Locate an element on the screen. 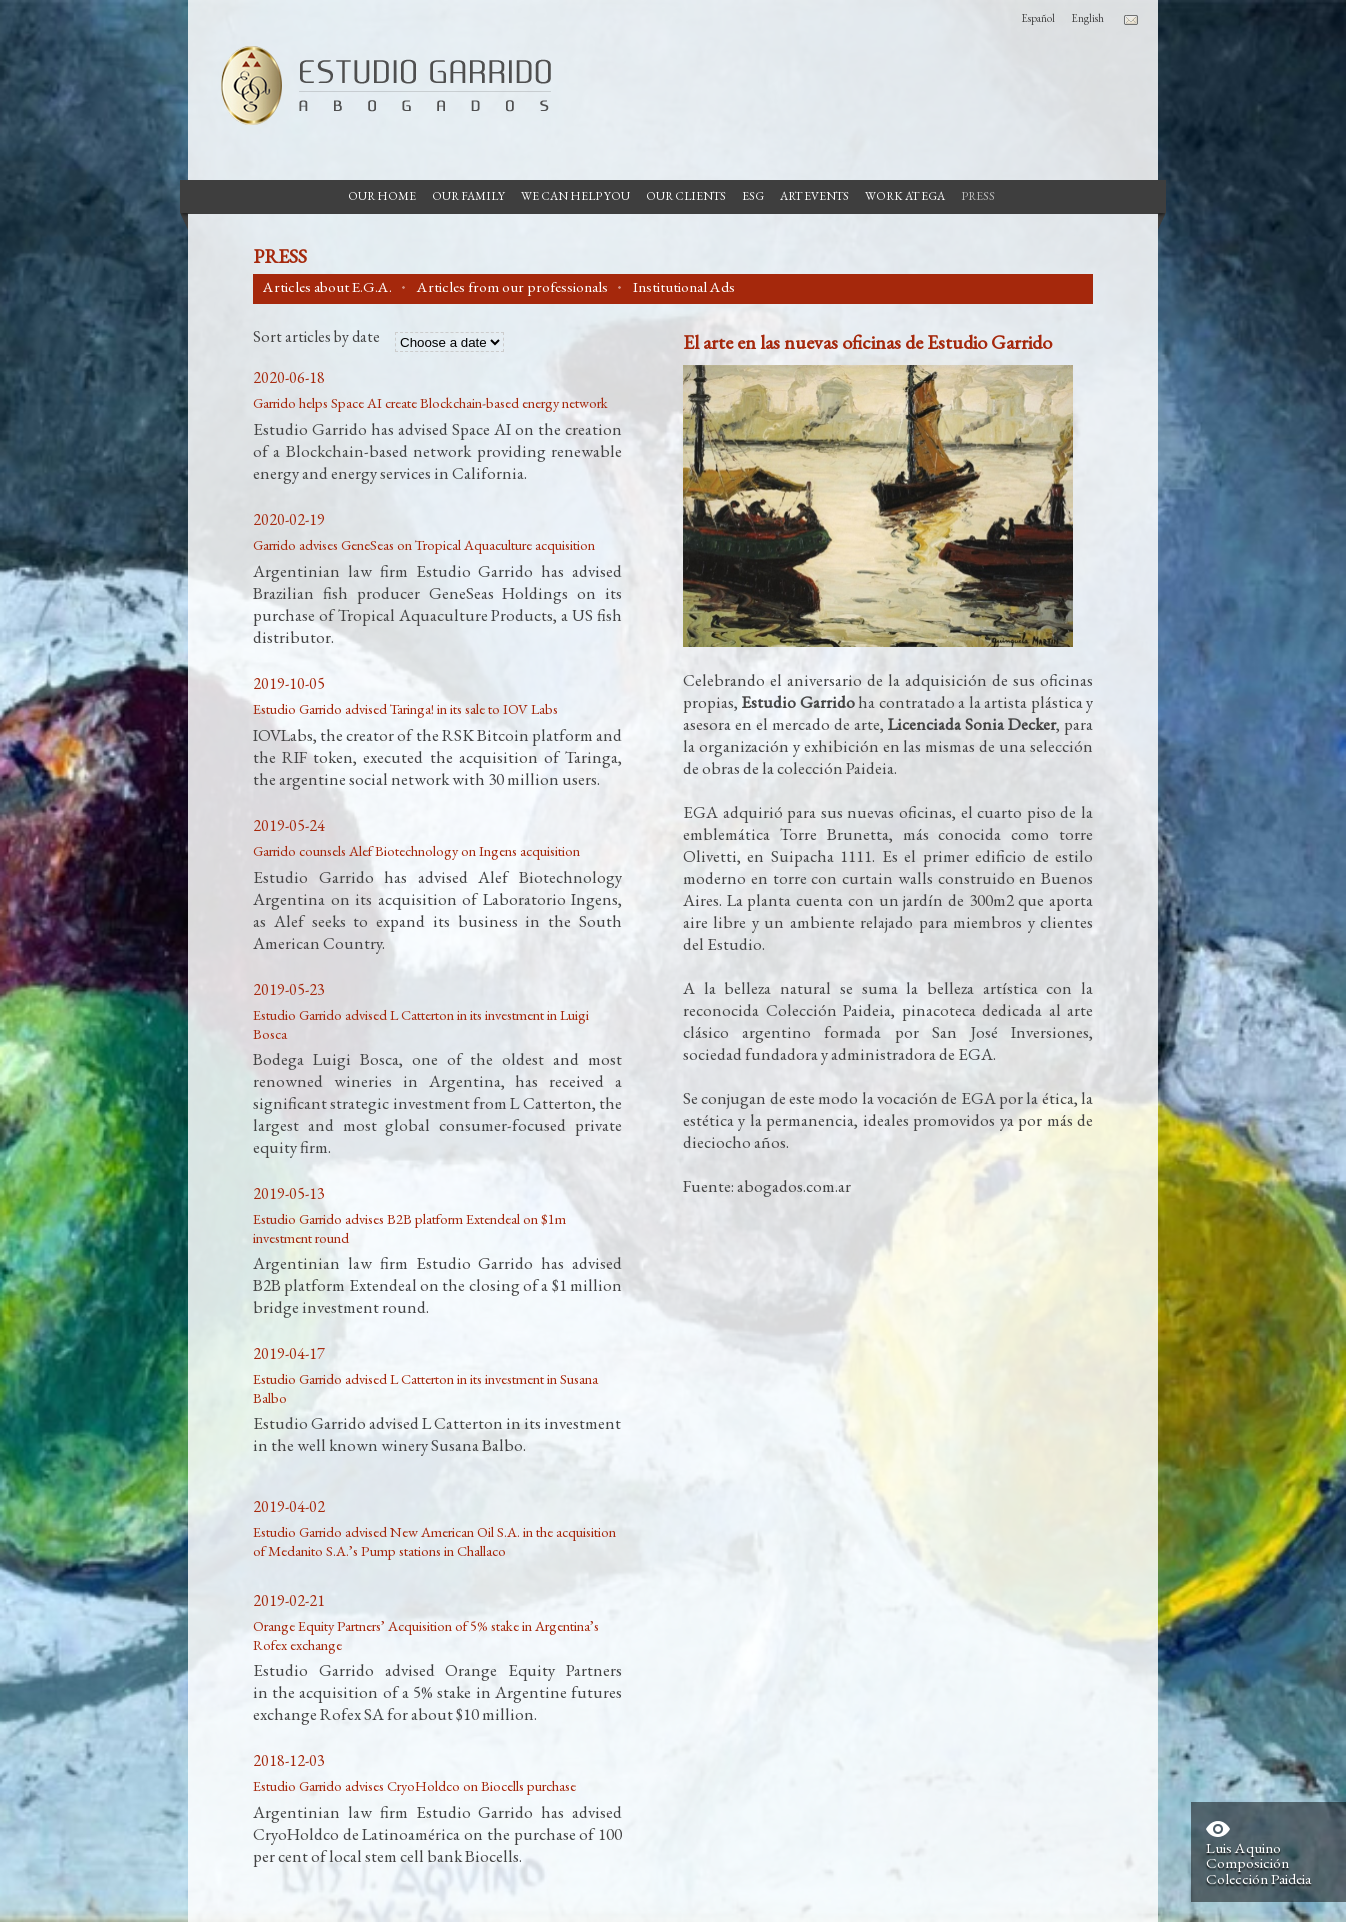 Image resolution: width=1346 pixels, height=1922 pixels. Garrido Law Firm is located at coordinates (378, 85).